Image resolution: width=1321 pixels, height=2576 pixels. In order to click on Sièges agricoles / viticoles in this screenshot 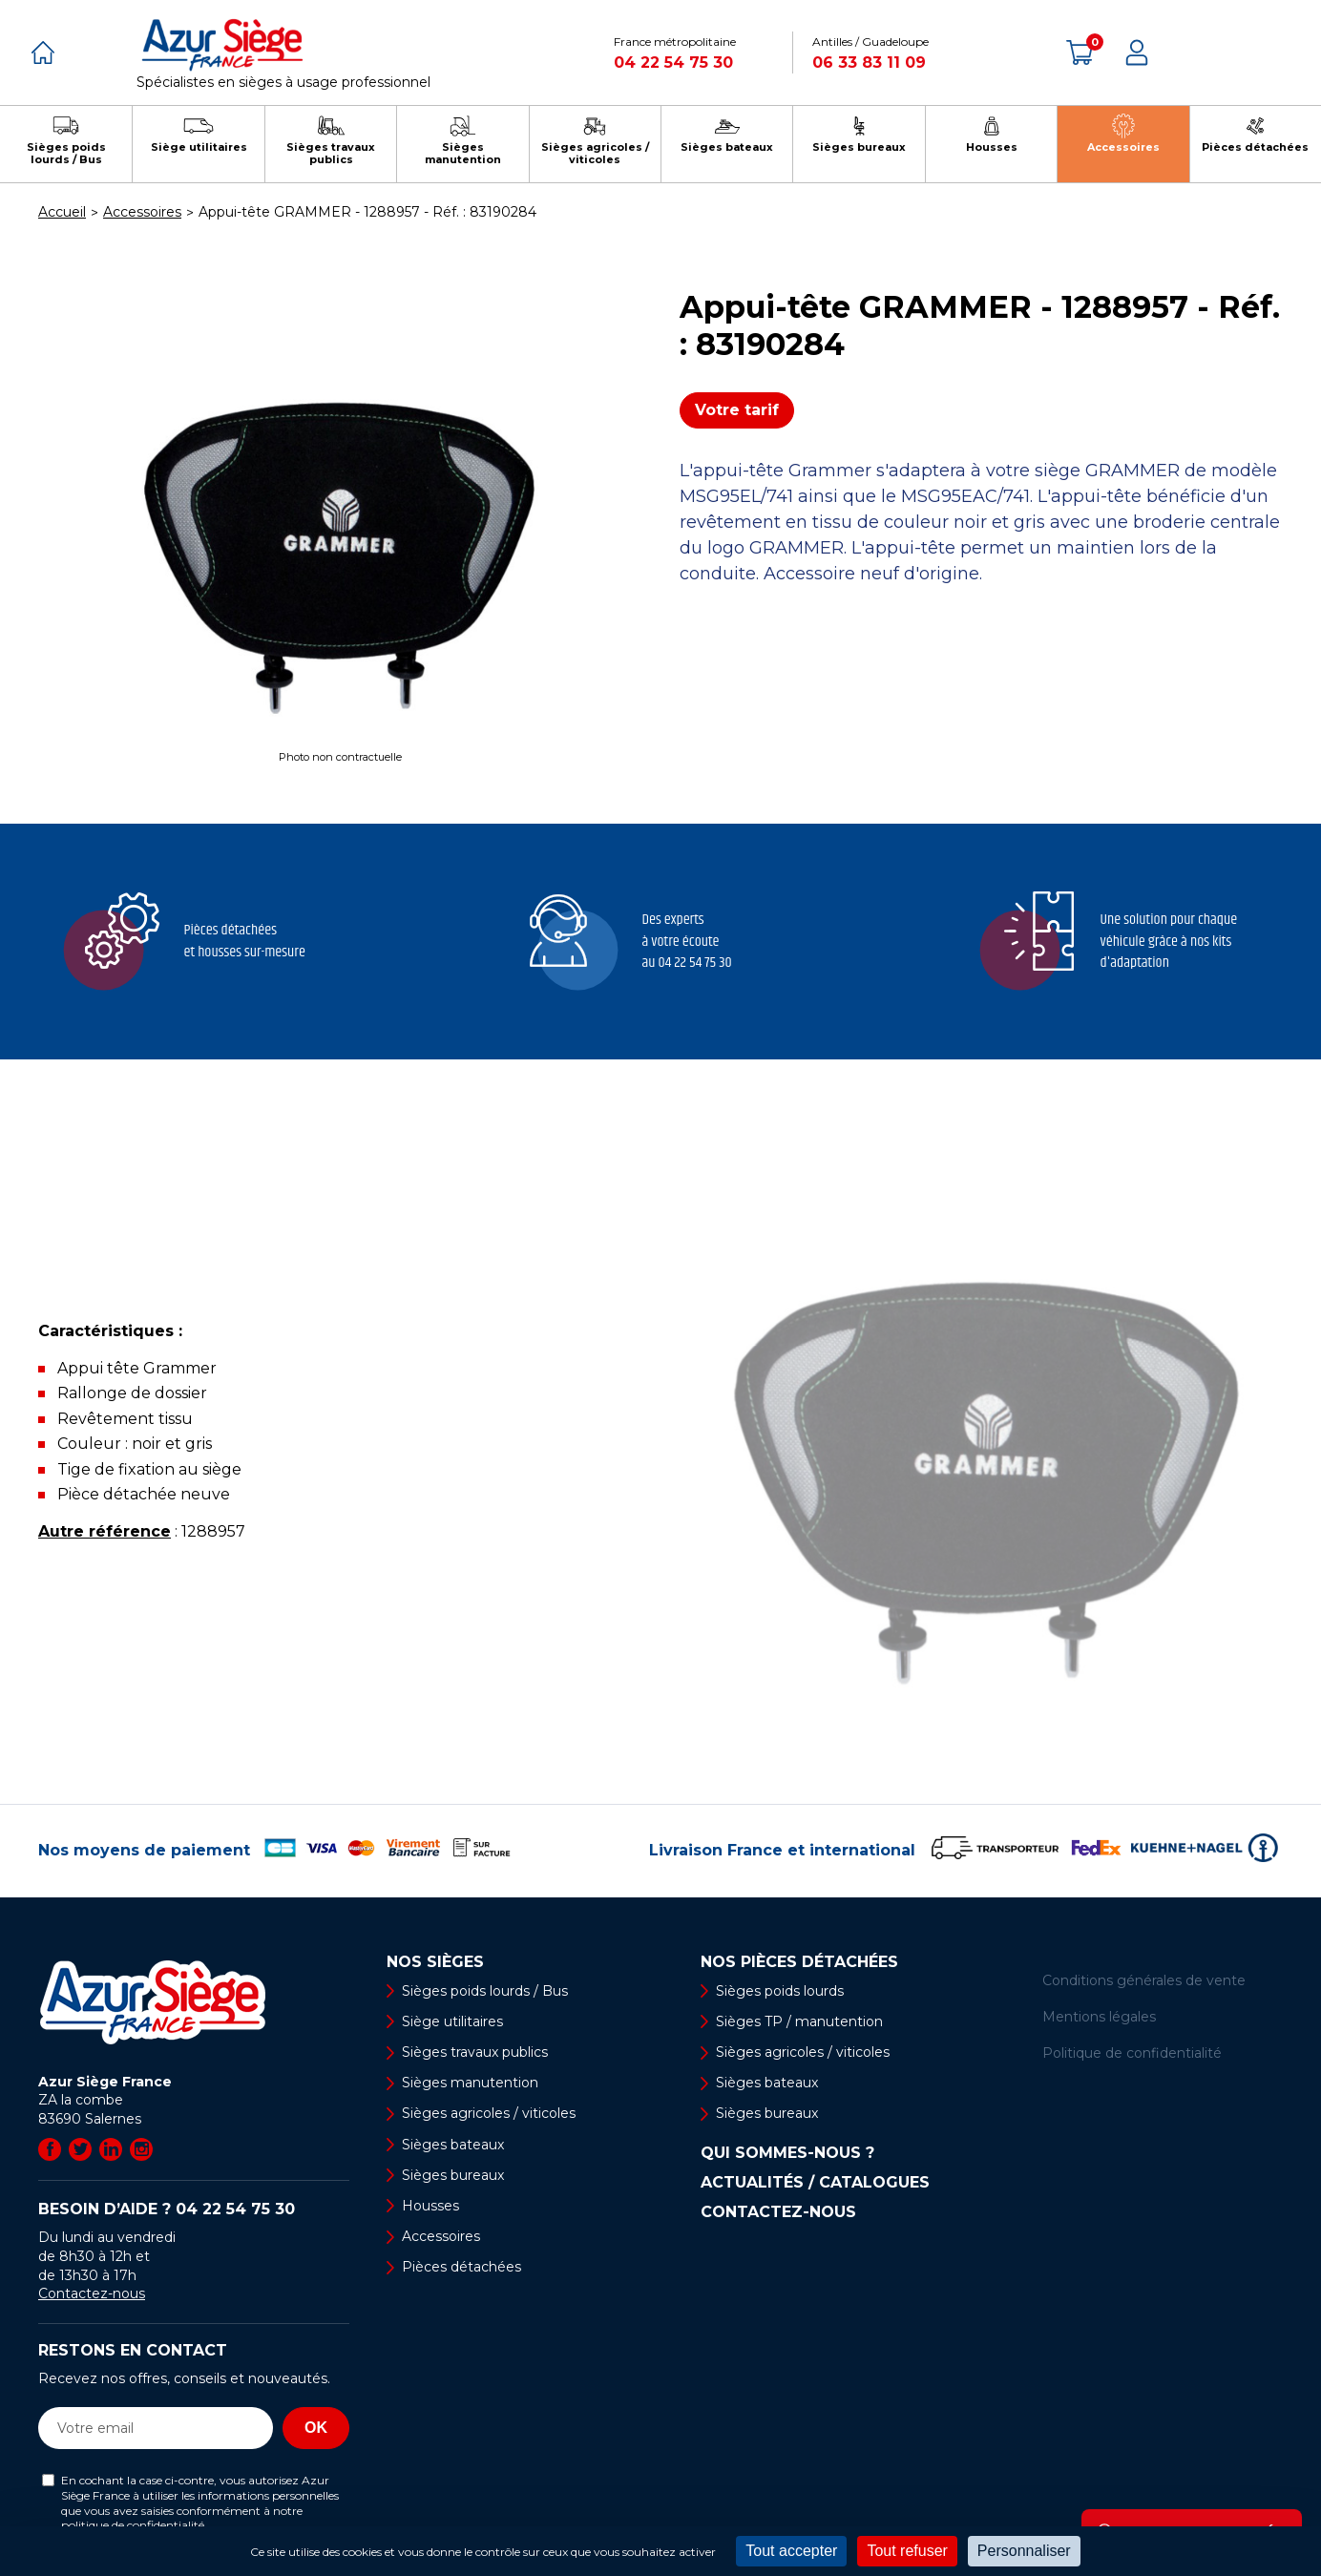, I will do `click(489, 2113)`.